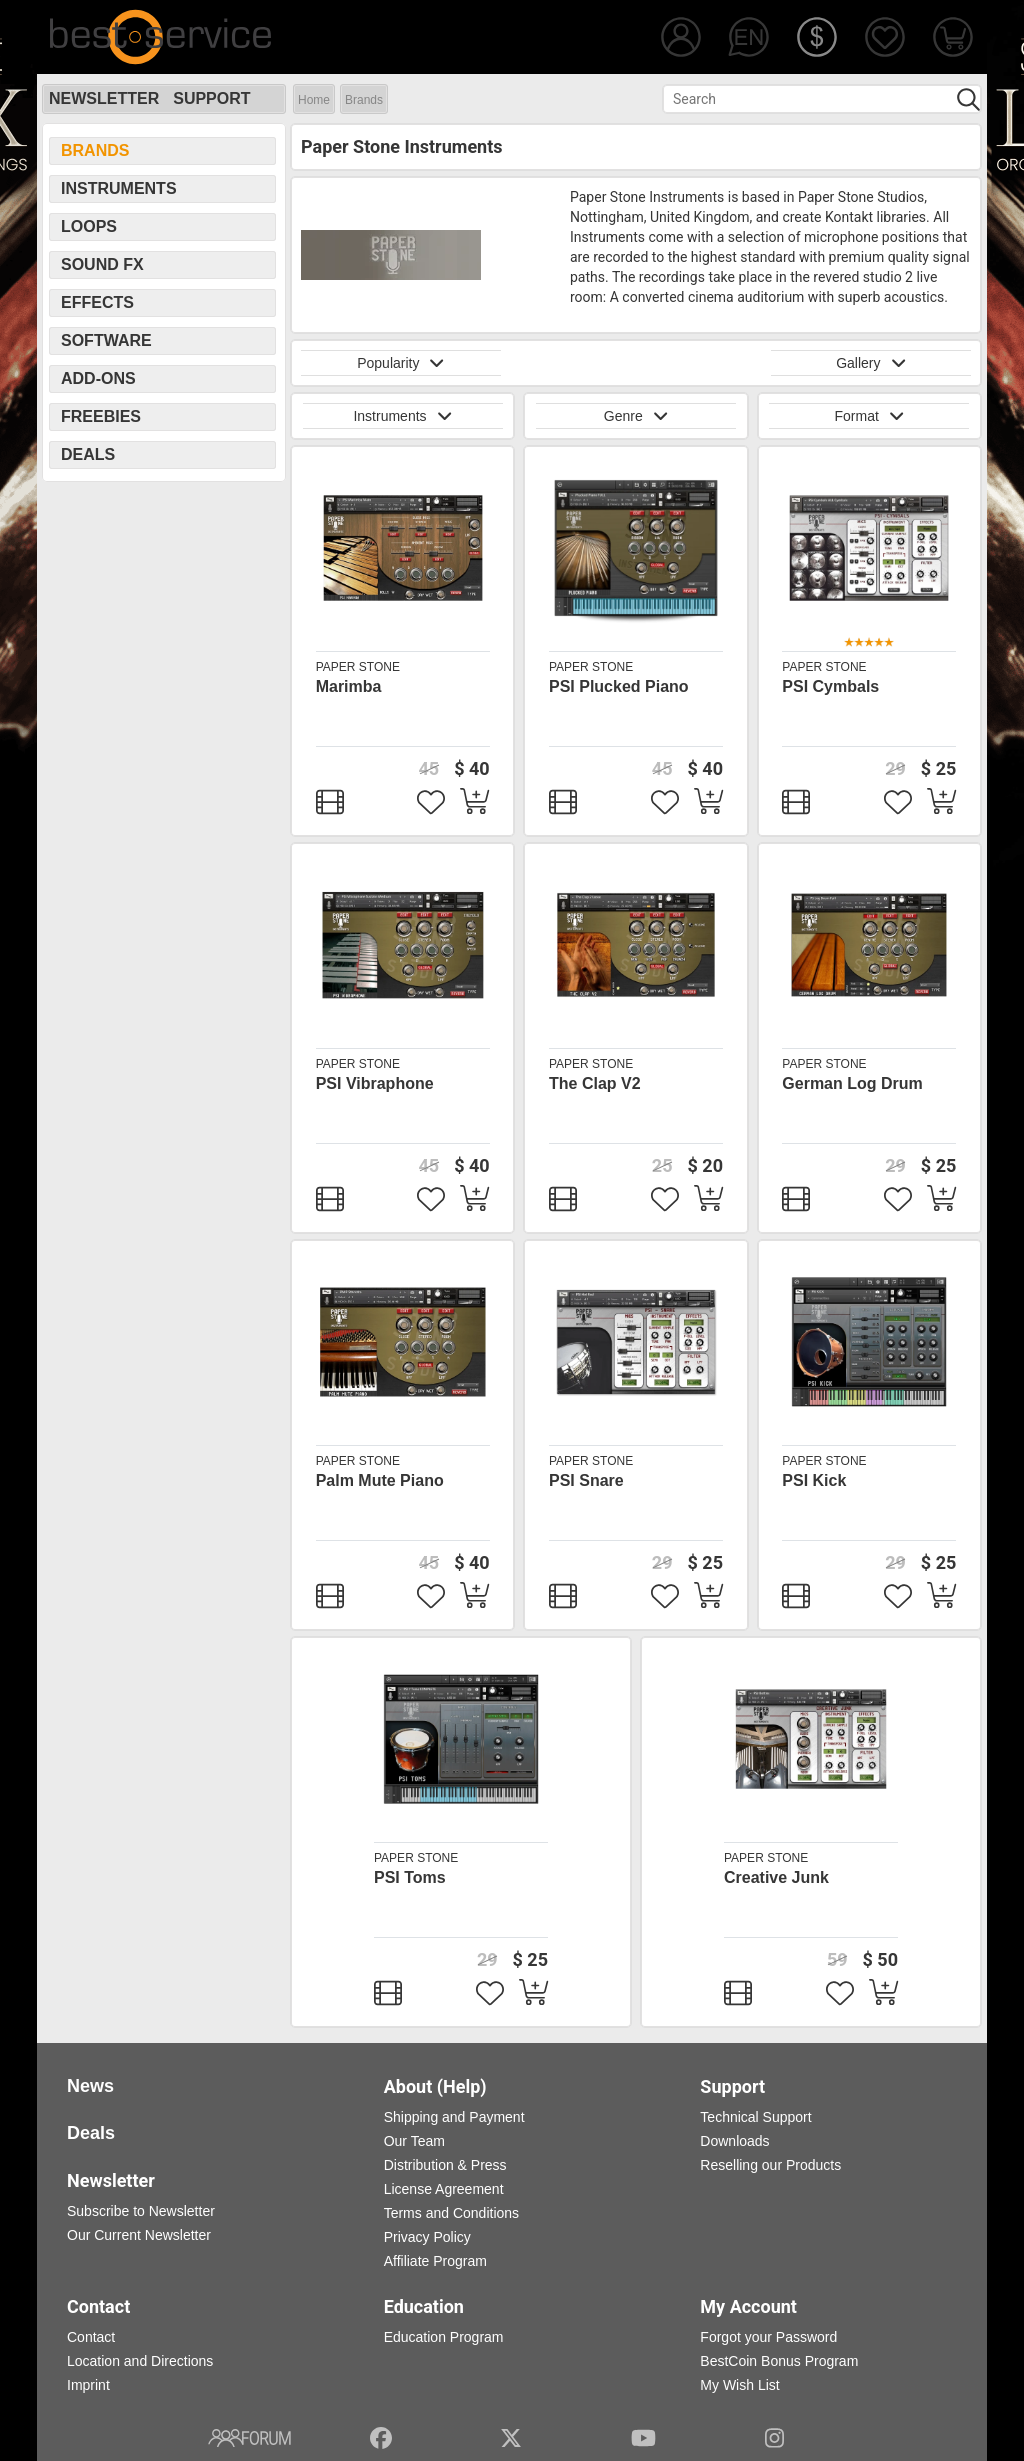 This screenshot has width=1024, height=2461. Describe the element at coordinates (779, 2361) in the screenshot. I see `BestCoin Bonus Program` at that location.